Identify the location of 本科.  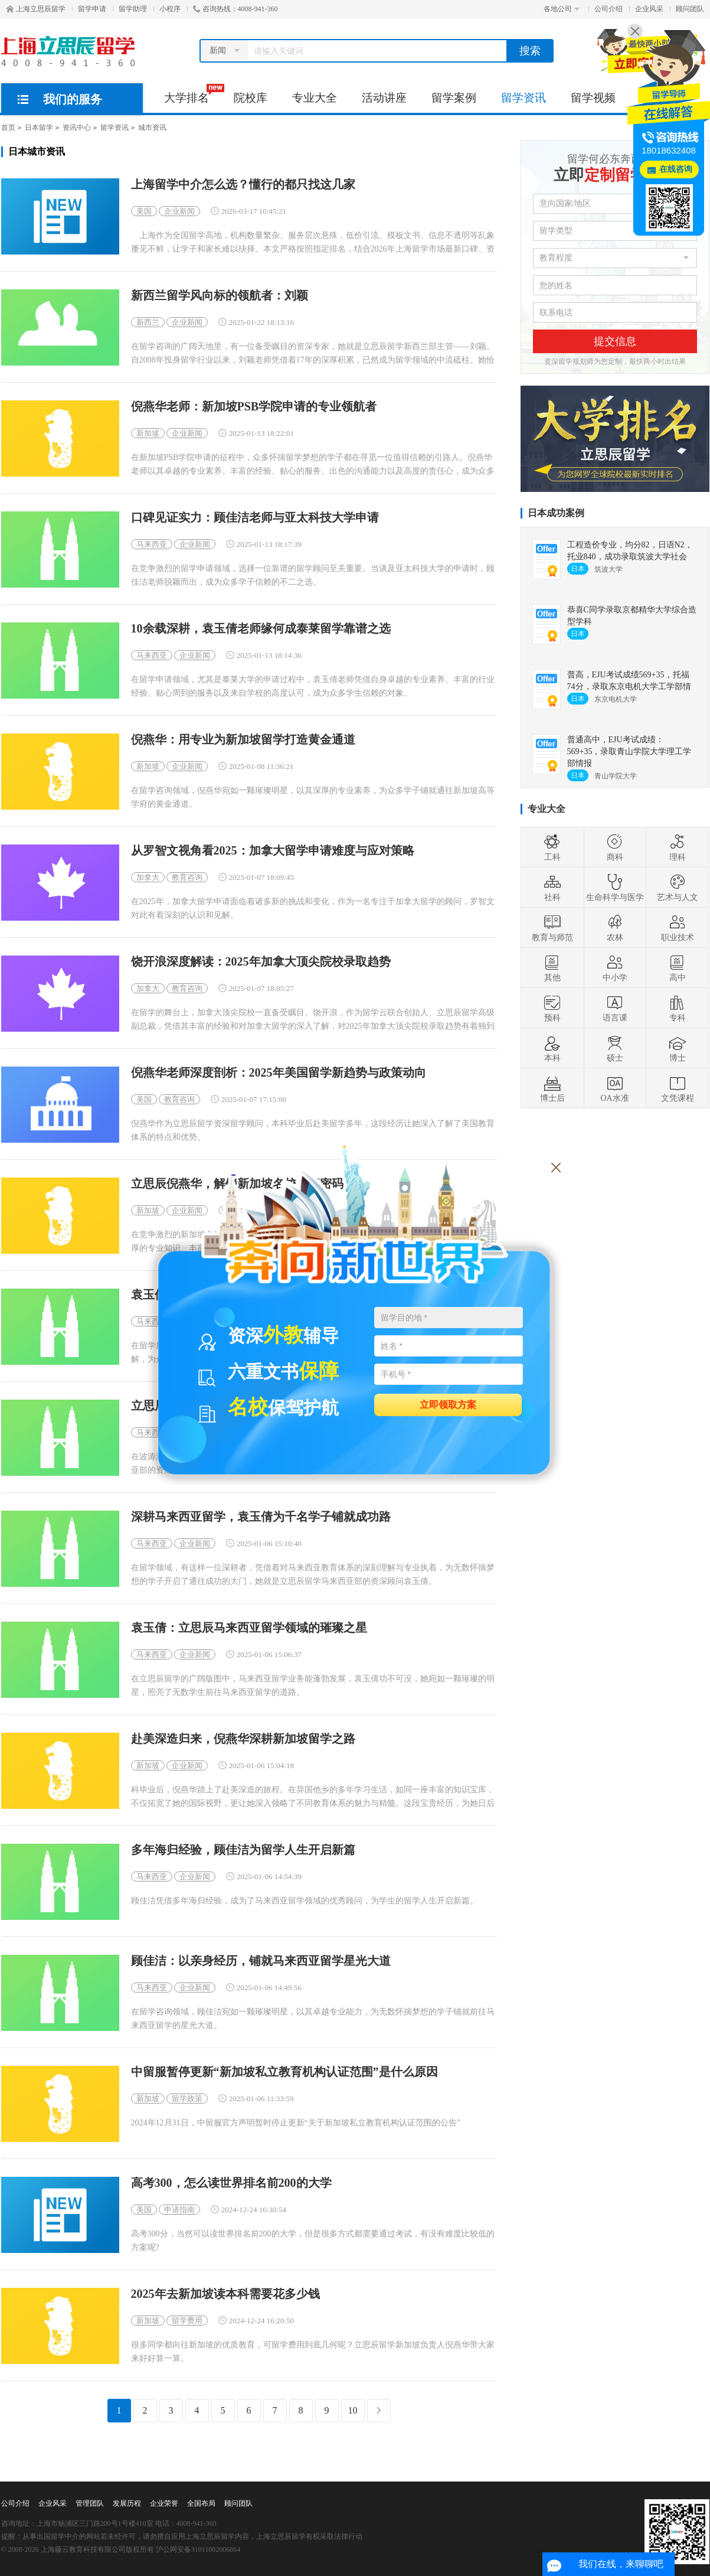
(552, 1048).